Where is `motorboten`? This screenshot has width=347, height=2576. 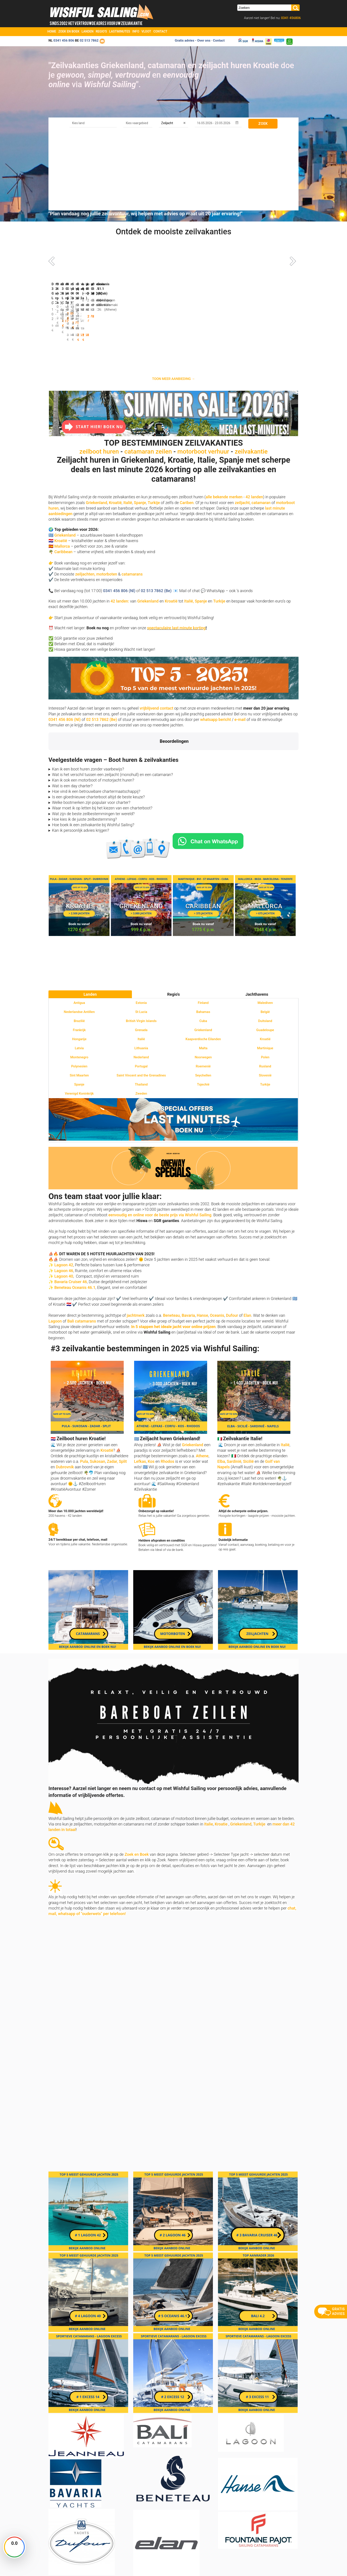 motorboten is located at coordinates (106, 463).